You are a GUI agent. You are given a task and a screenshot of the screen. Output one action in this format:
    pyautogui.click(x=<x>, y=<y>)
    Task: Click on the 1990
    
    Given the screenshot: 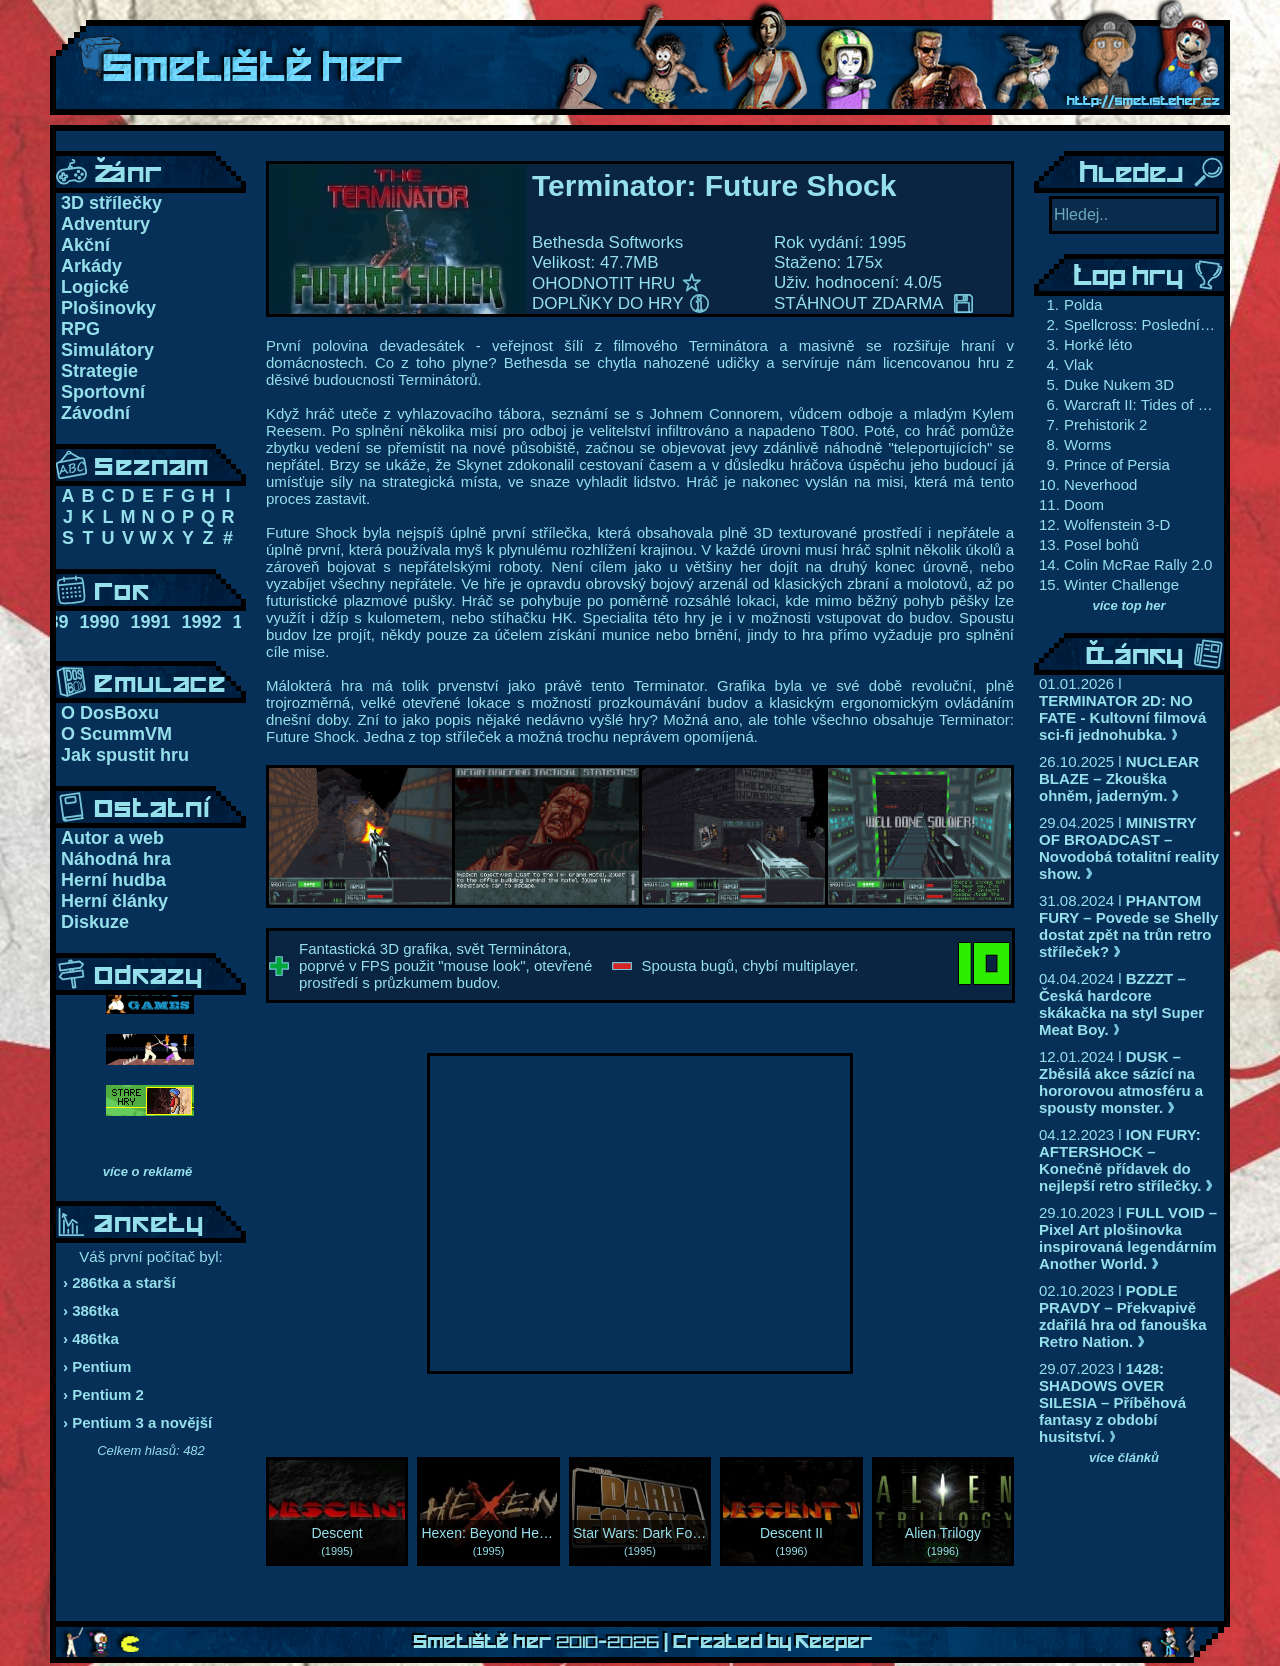 What is the action you would take?
    pyautogui.click(x=99, y=622)
    